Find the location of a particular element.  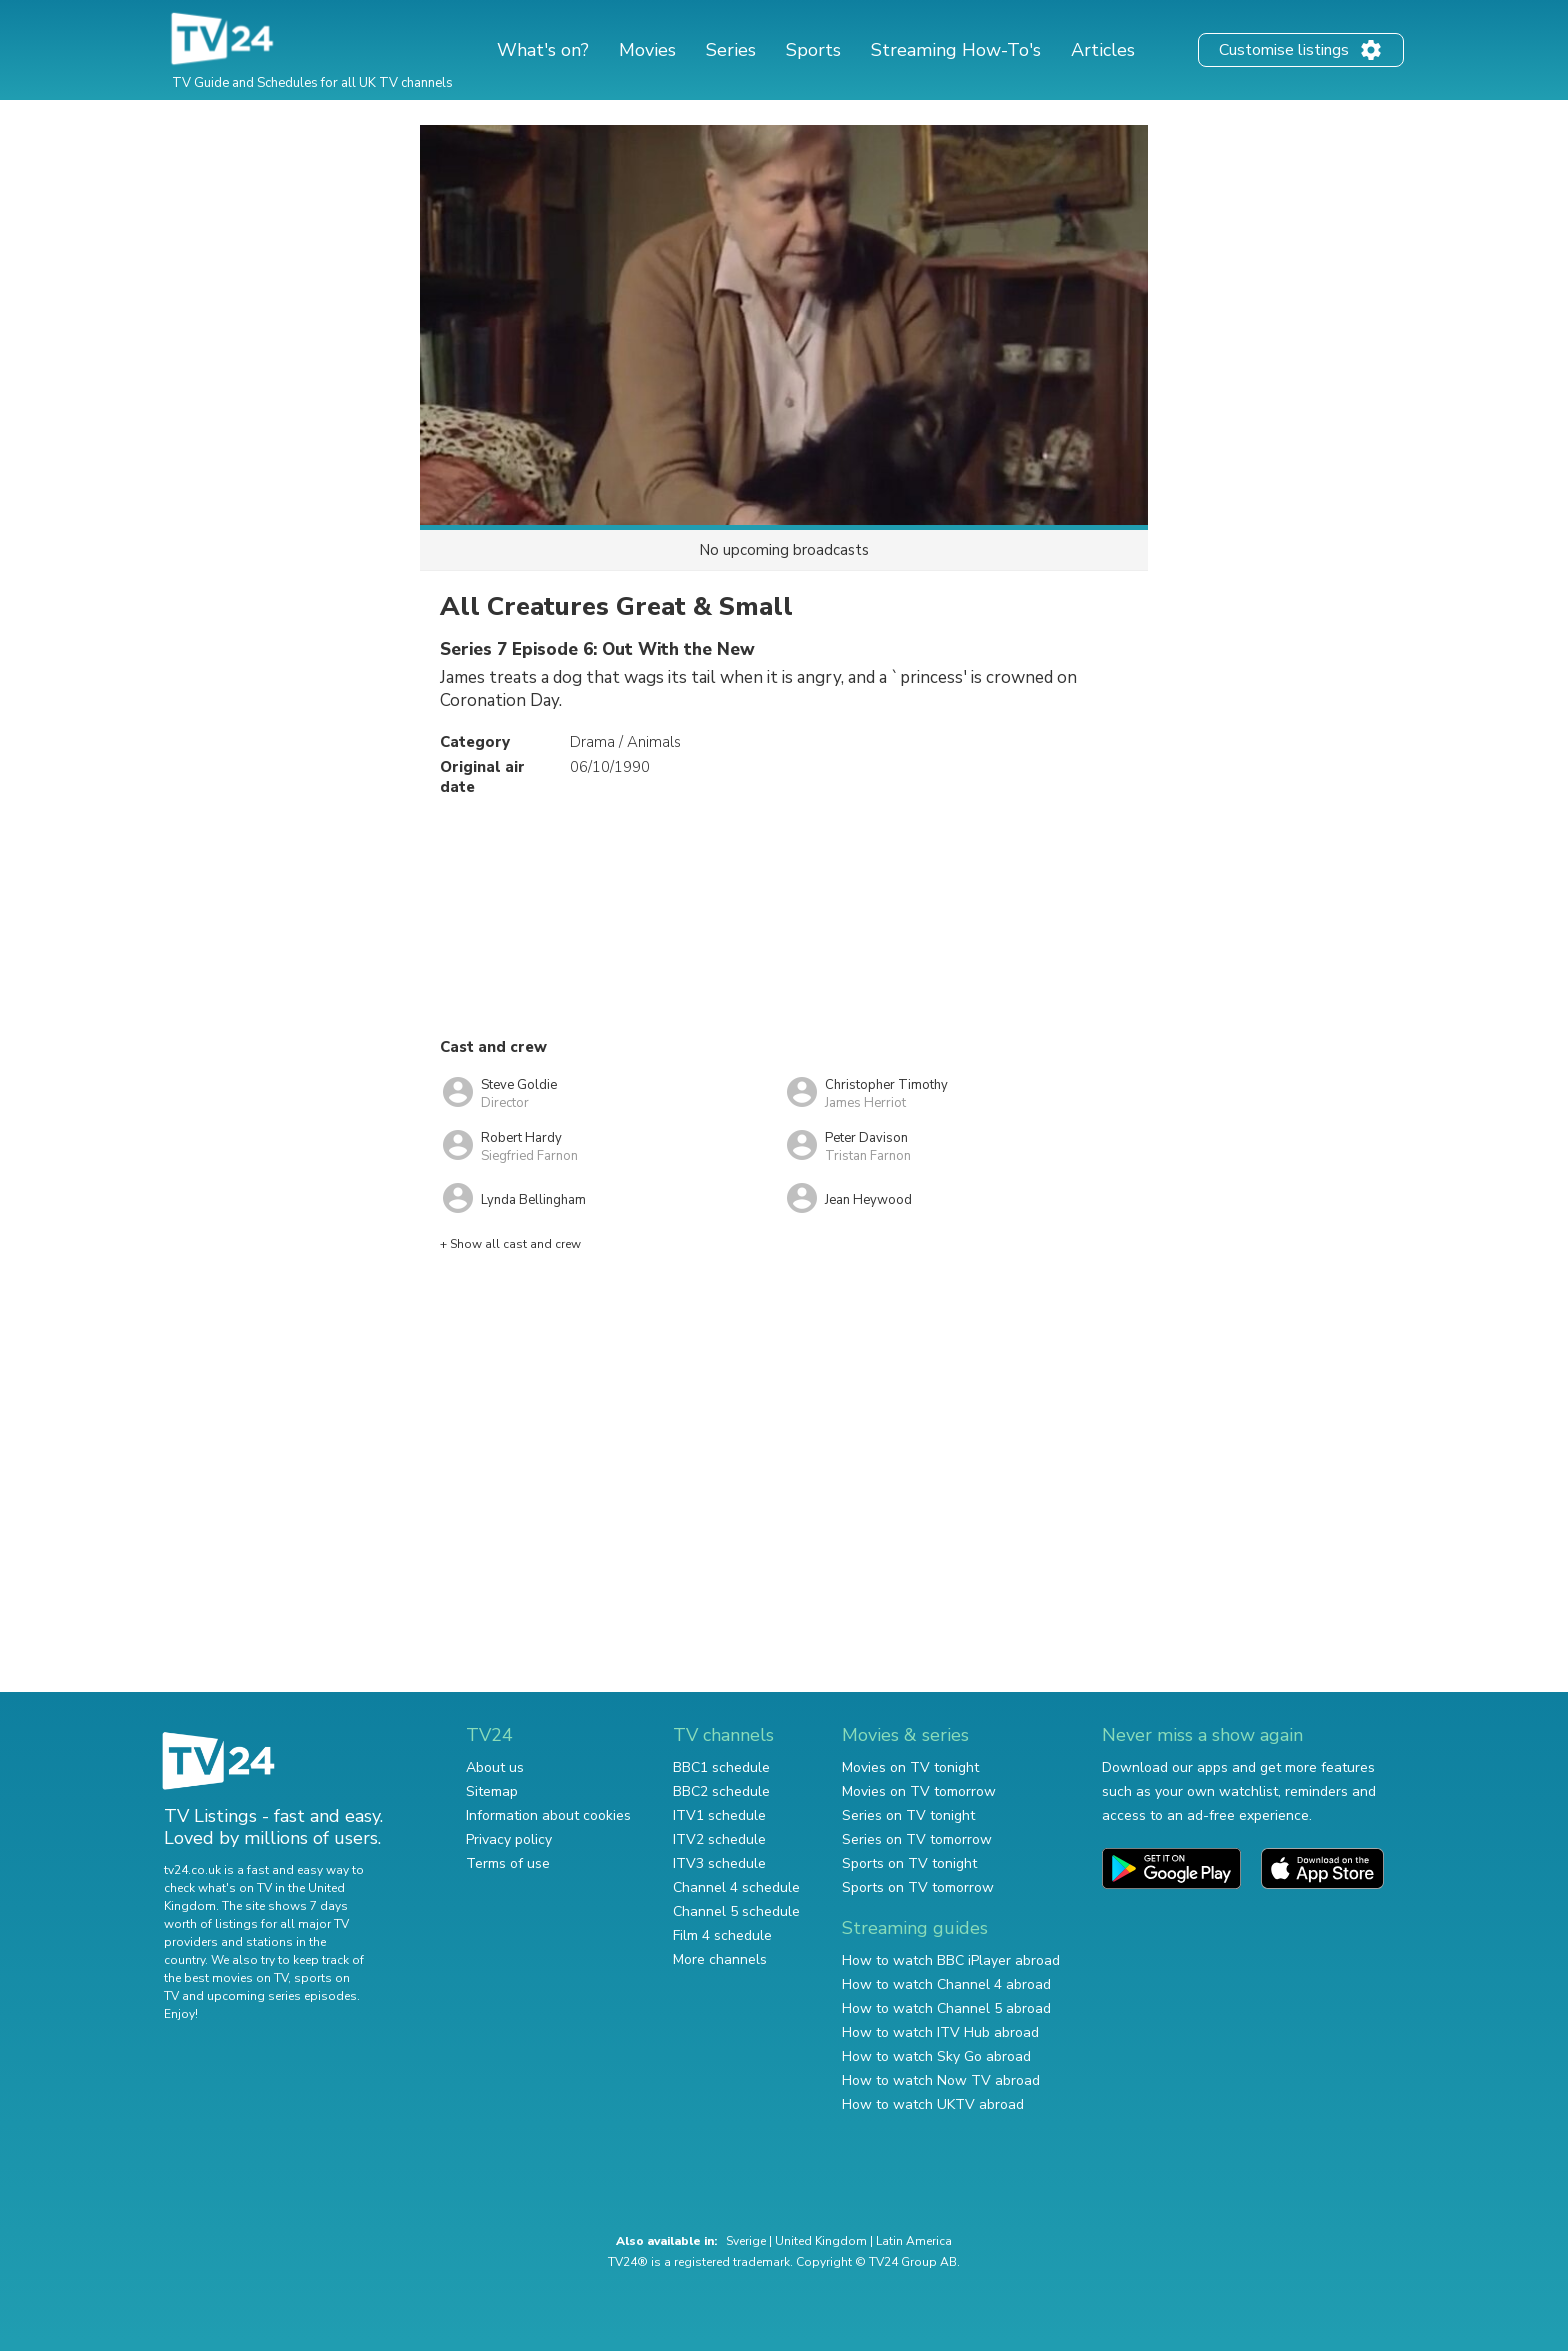

Movies on TV tonight is located at coordinates (910, 1767).